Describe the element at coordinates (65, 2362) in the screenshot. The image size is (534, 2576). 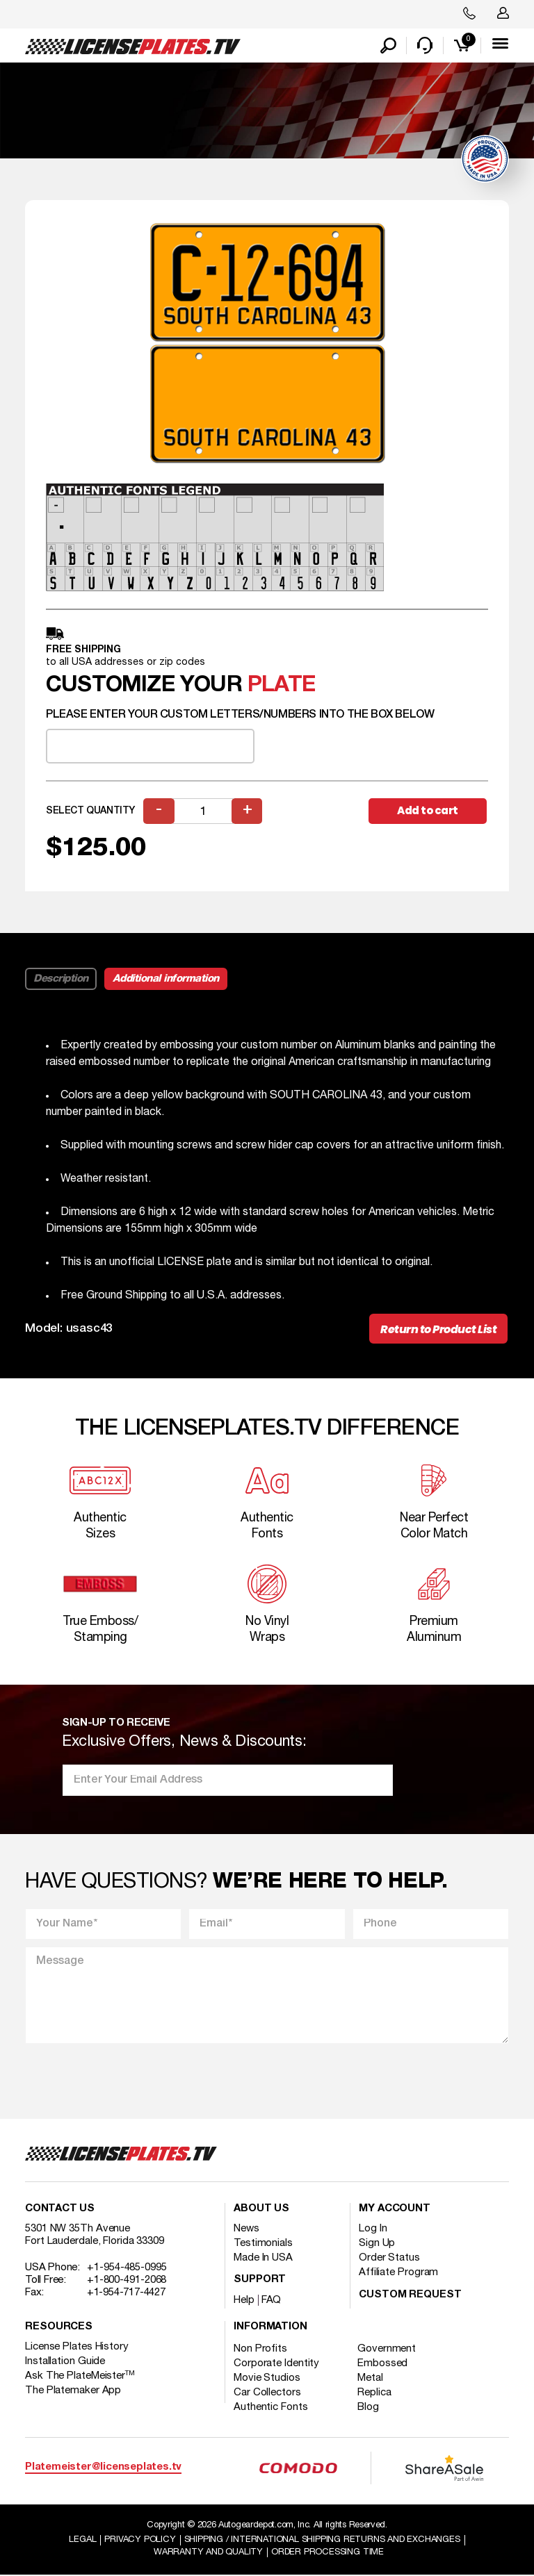
I see `Installation Guide` at that location.